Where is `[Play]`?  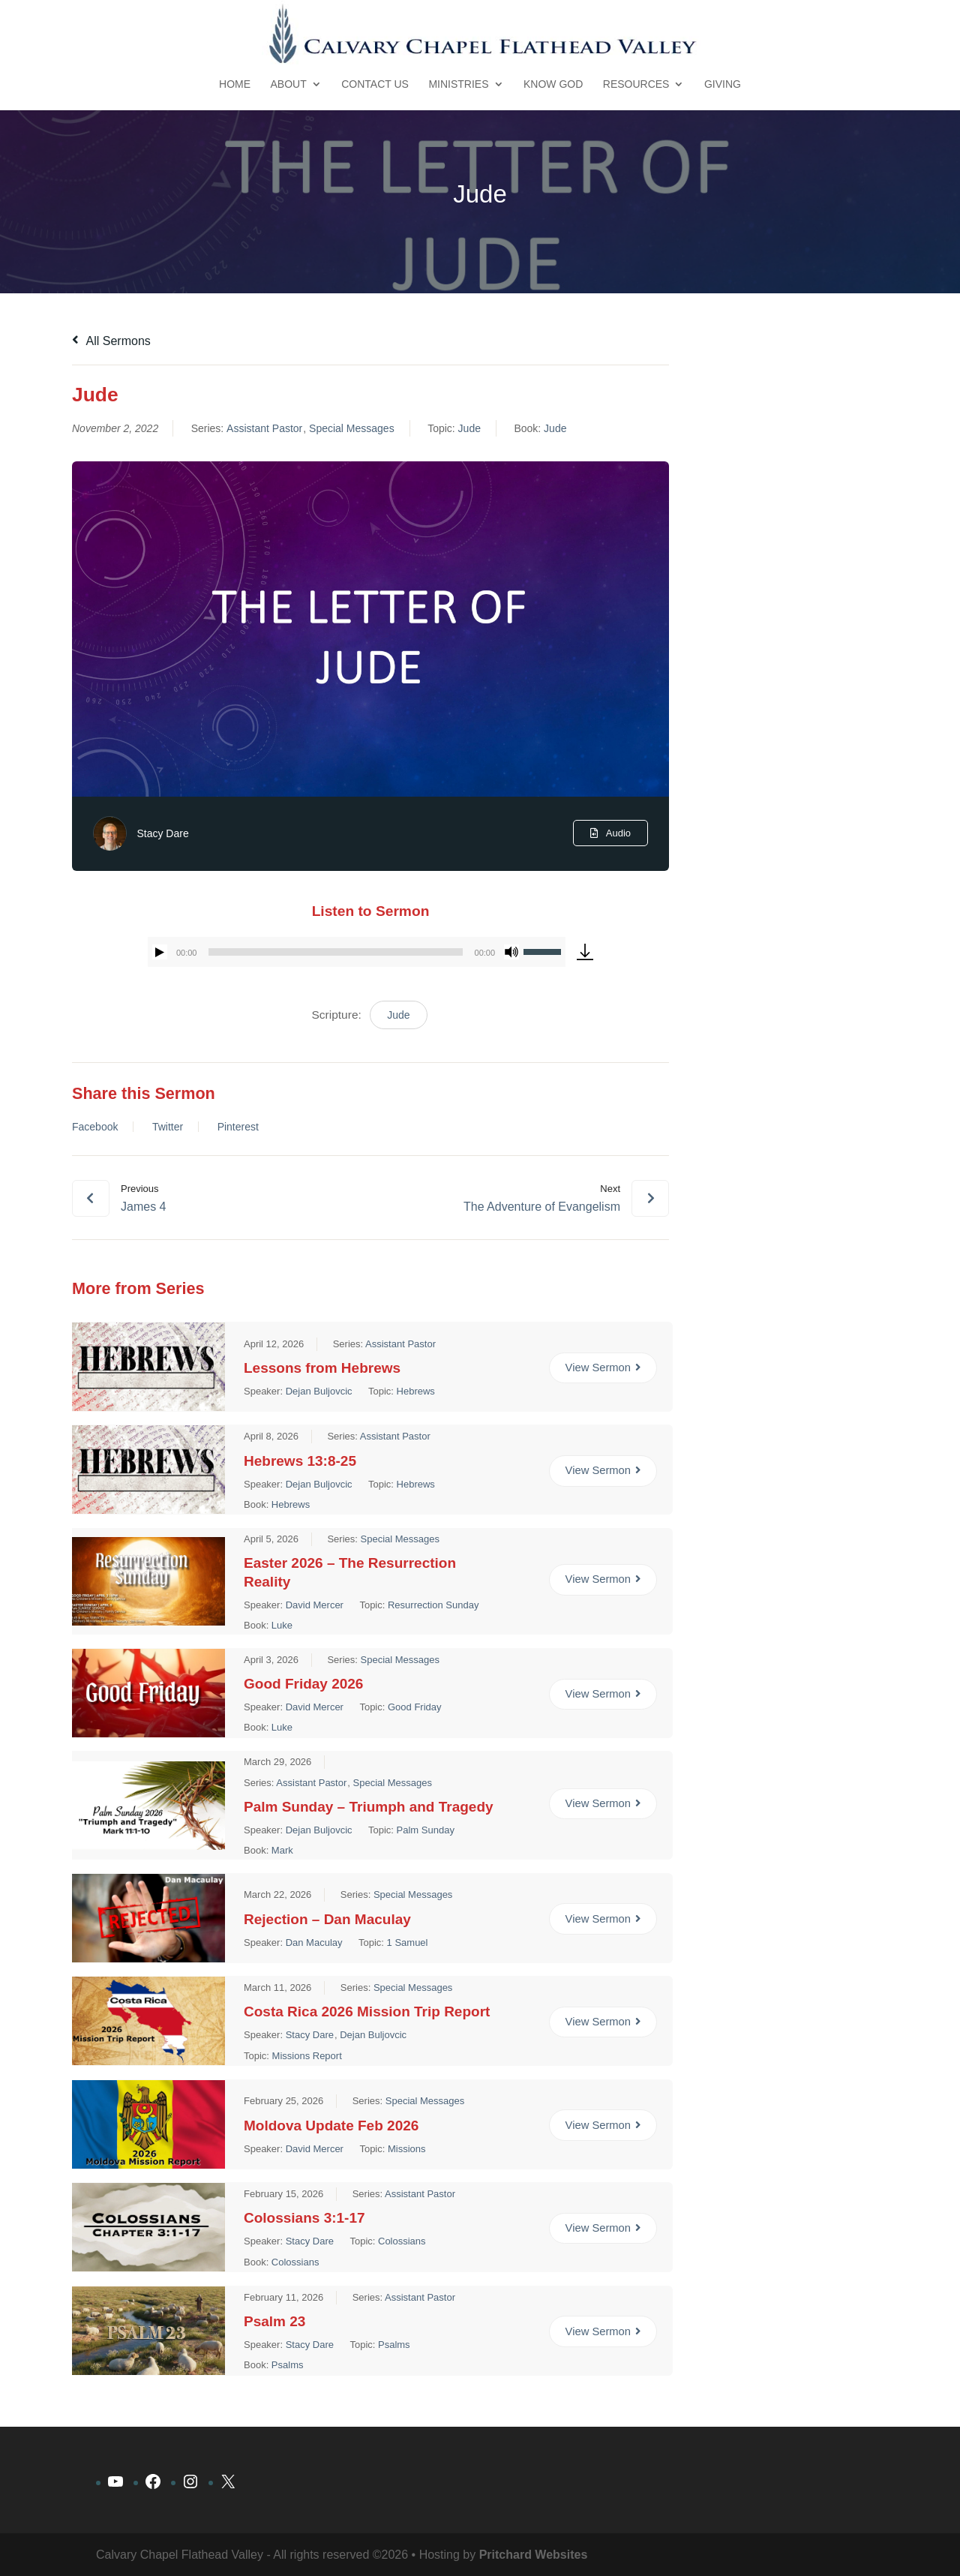 [Play] is located at coordinates (159, 951).